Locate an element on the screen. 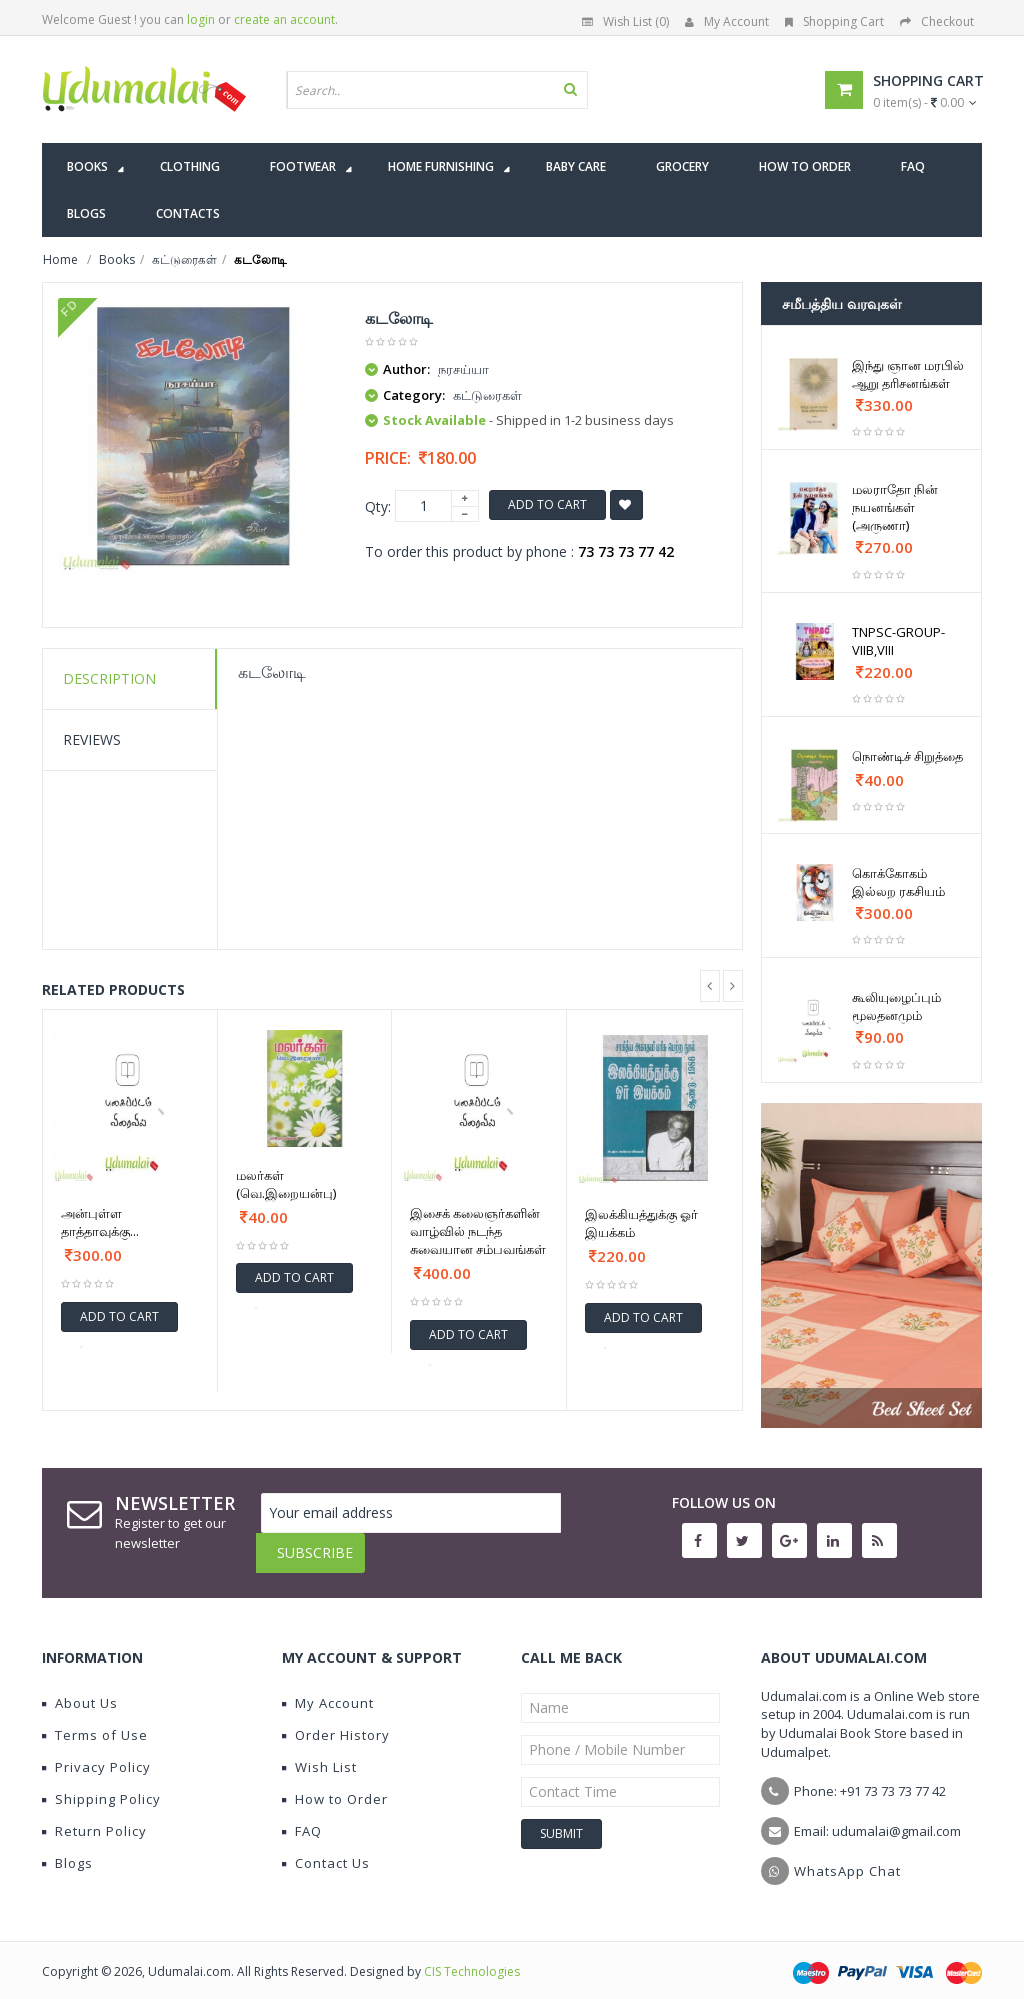 The height and width of the screenshot is (1999, 1024). நொண்டிச் சிறுத்தை is located at coordinates (907, 756).